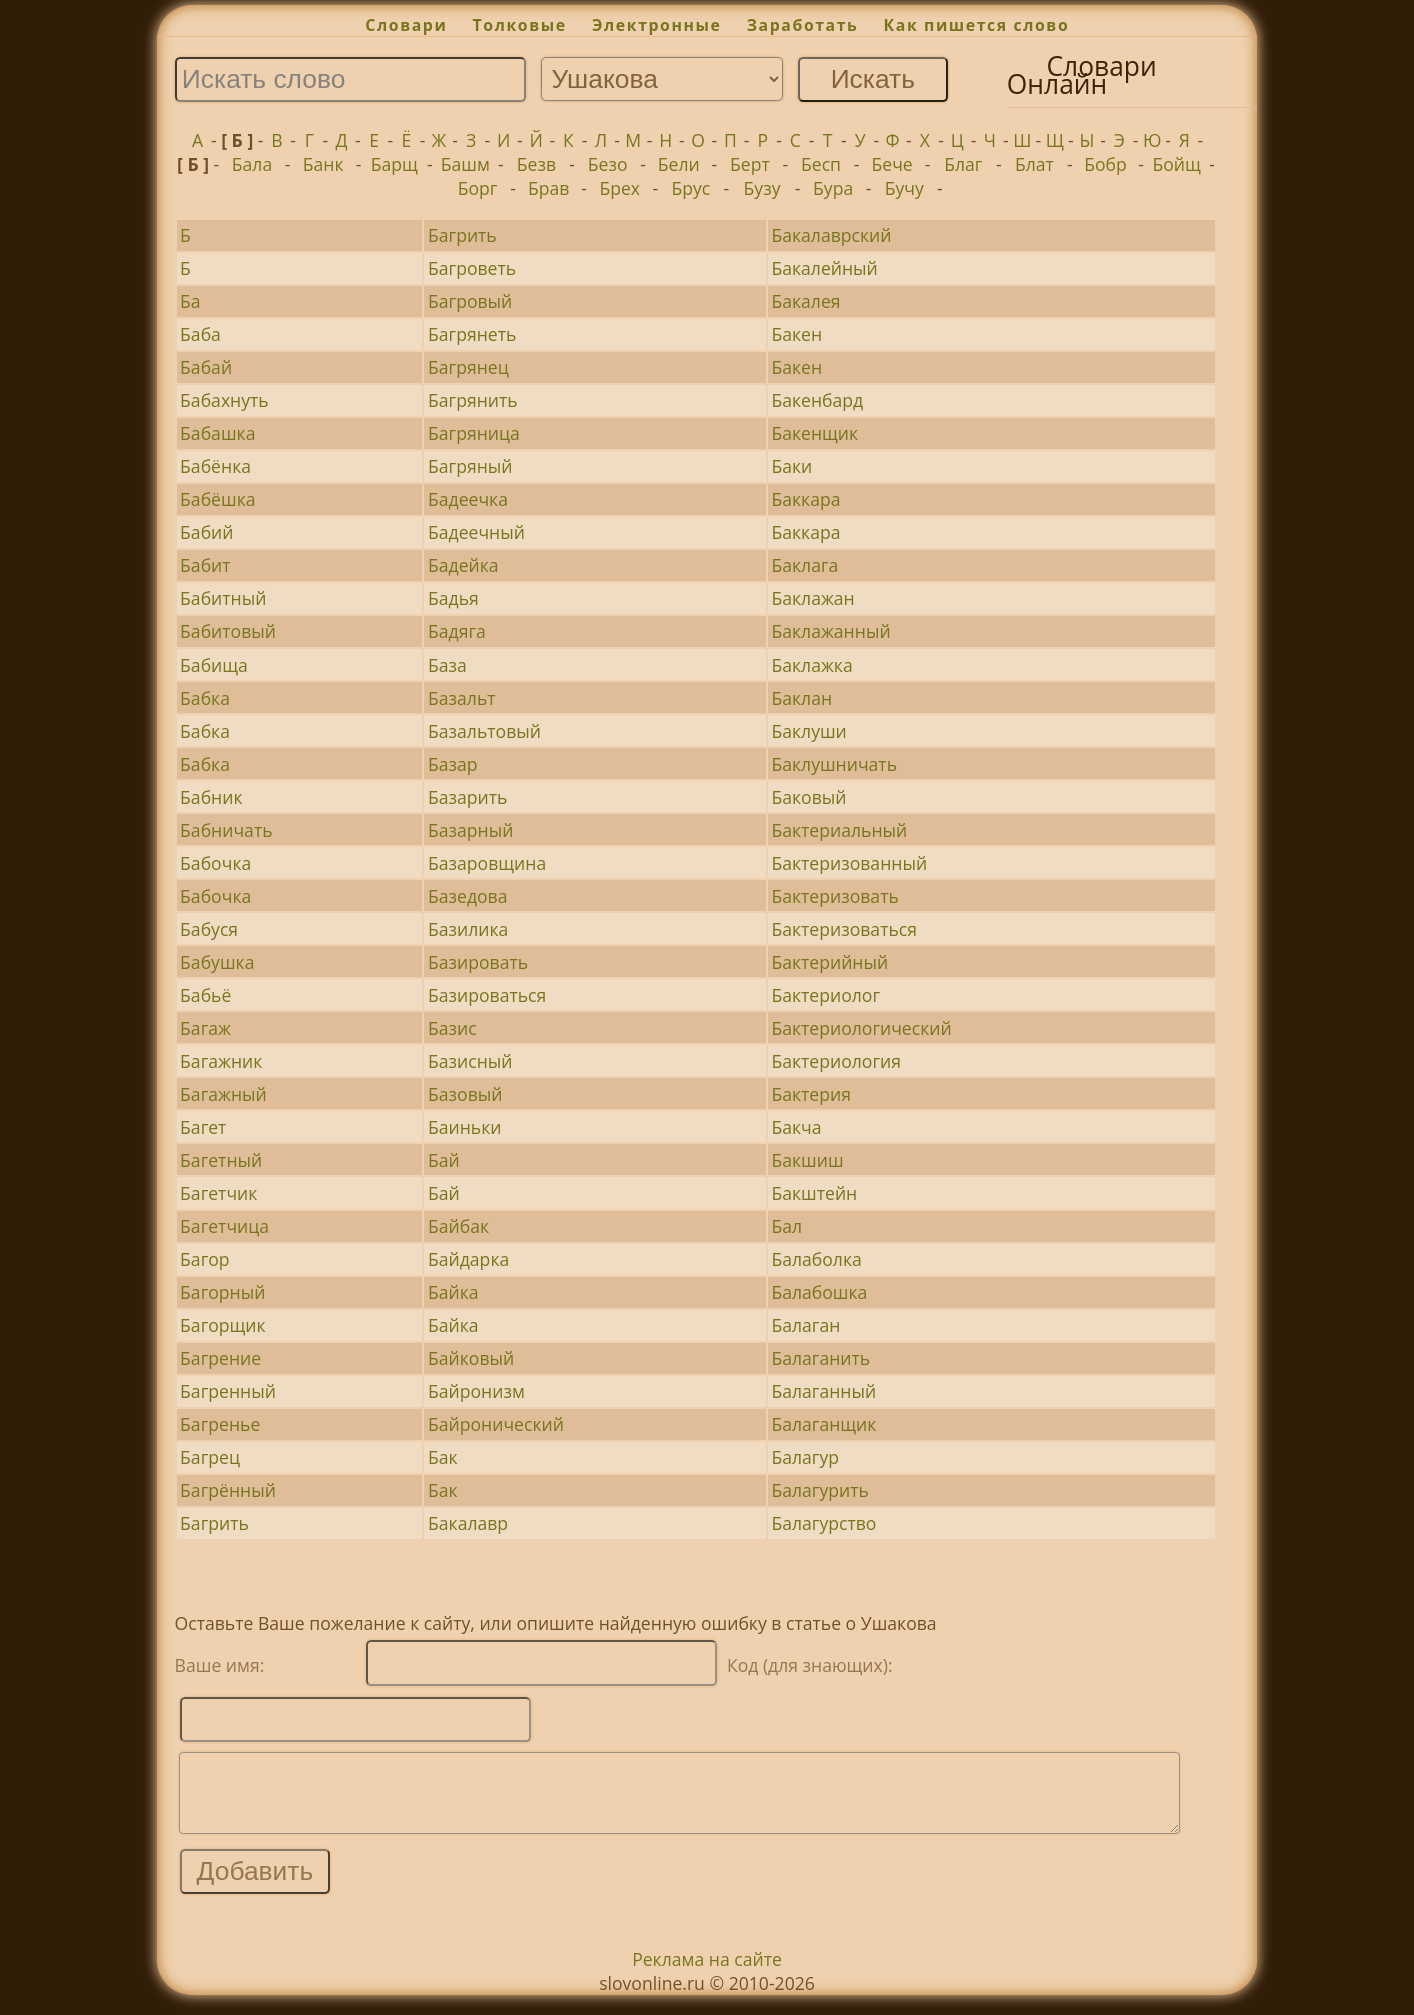 The height and width of the screenshot is (2015, 1414). What do you see at coordinates (206, 532) in the screenshot?
I see `Бабий` at bounding box center [206, 532].